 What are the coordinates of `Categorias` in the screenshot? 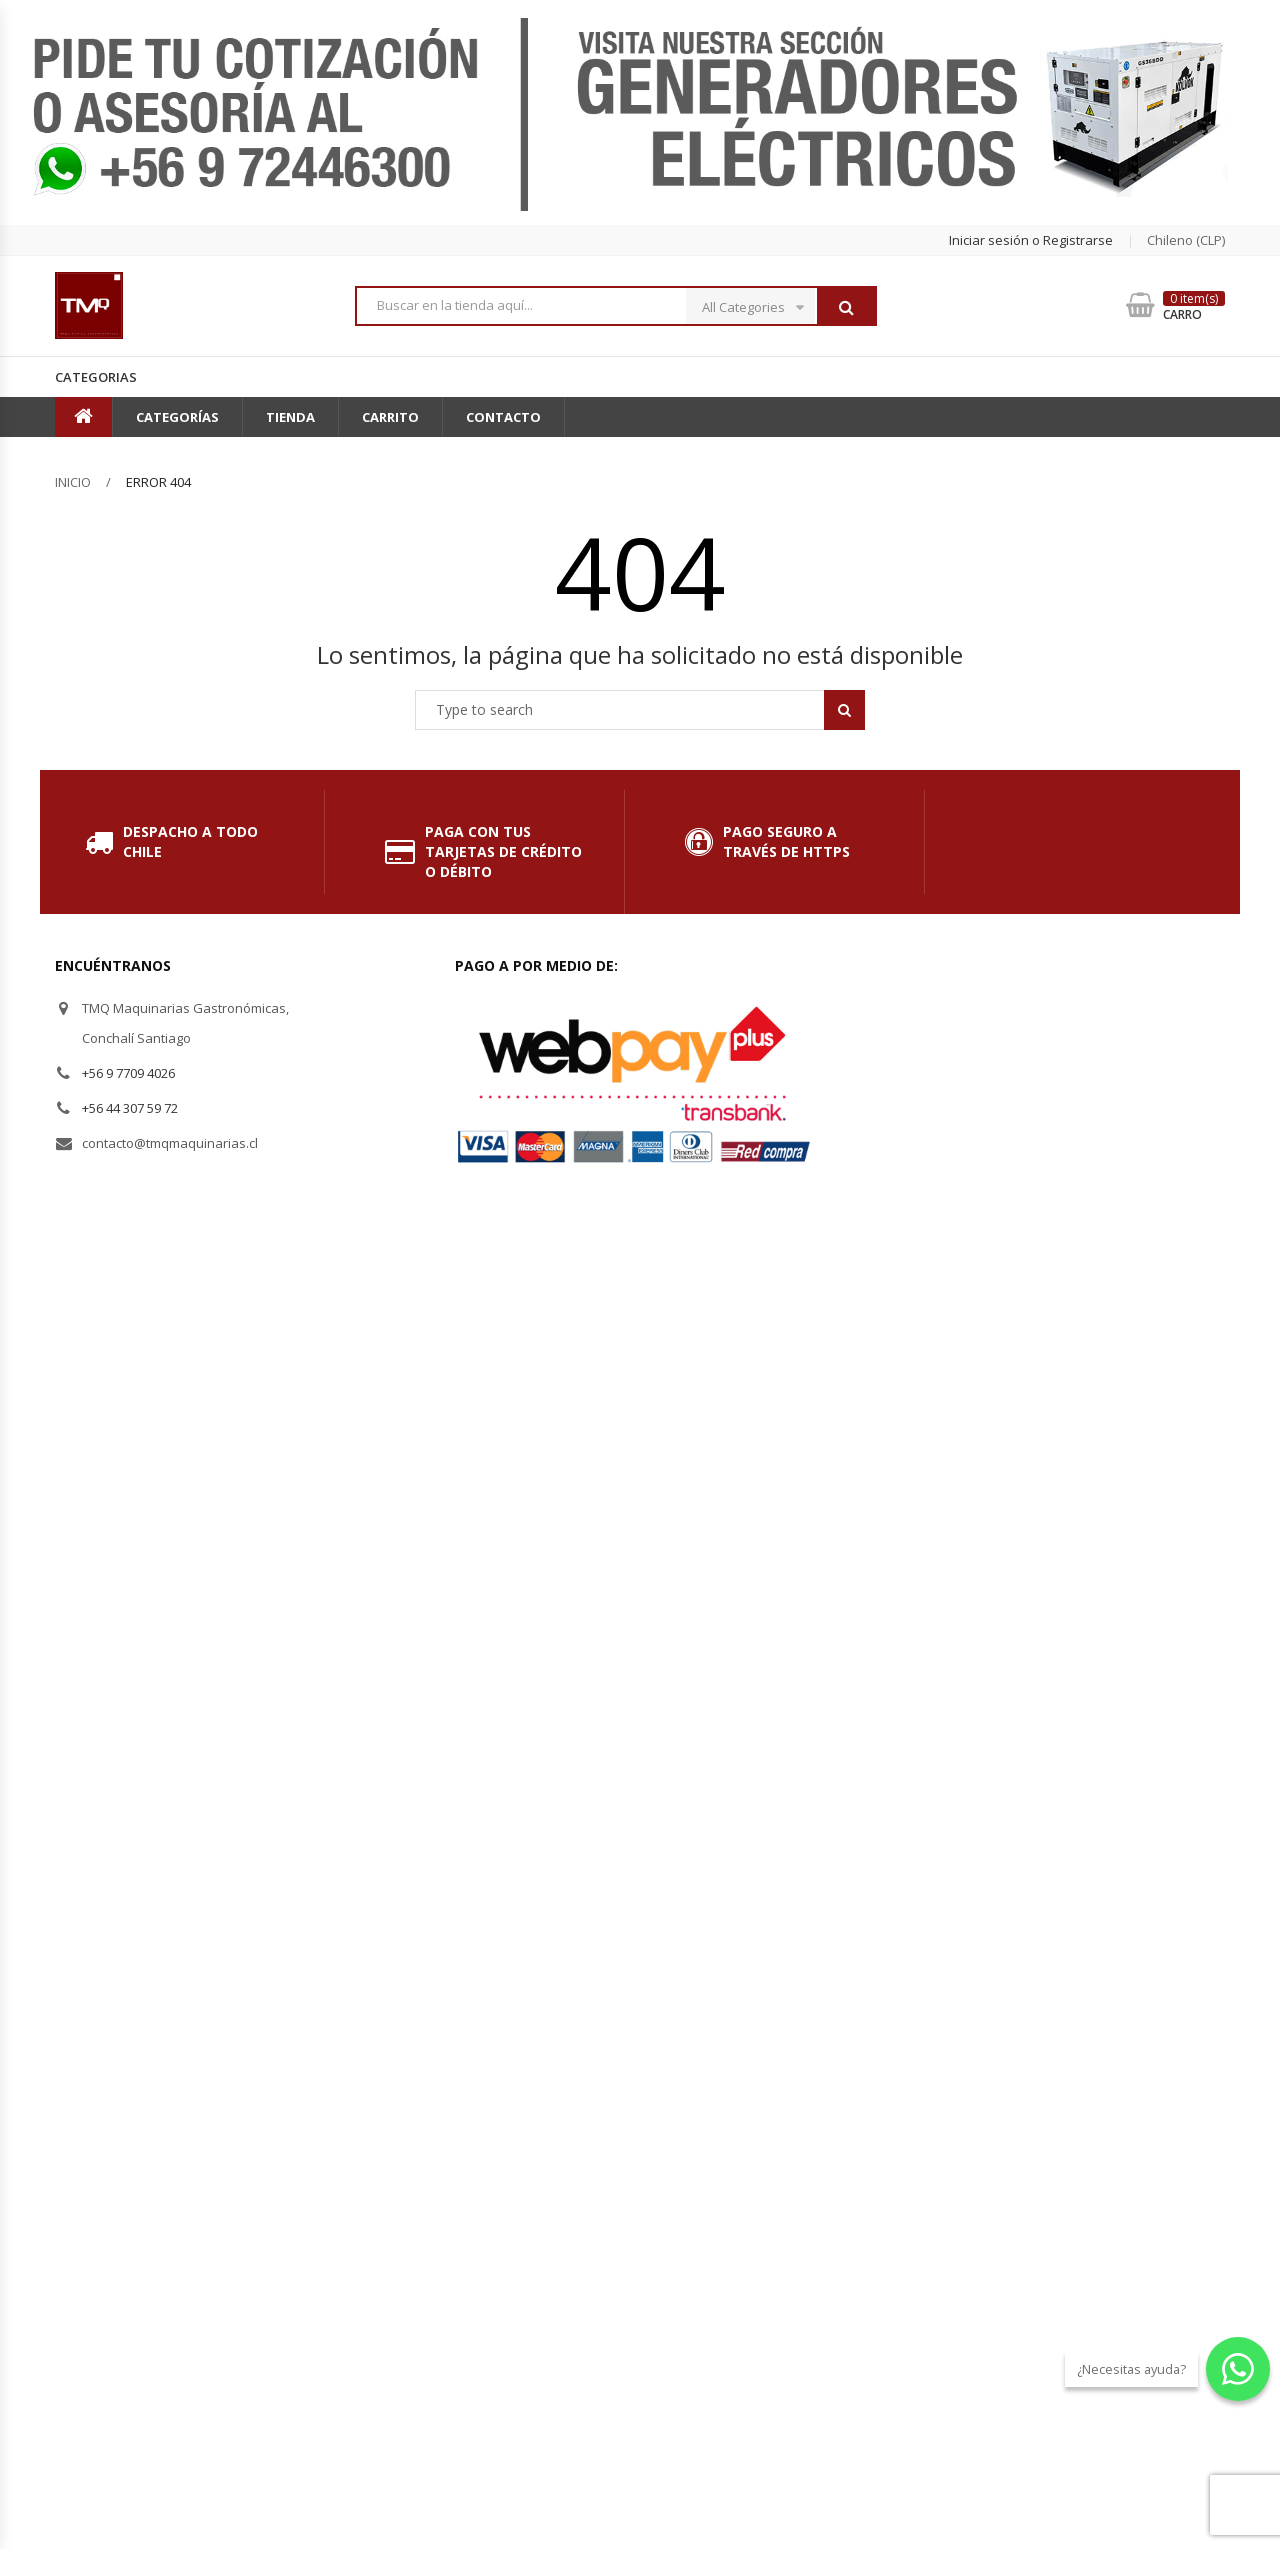 It's located at (96, 377).